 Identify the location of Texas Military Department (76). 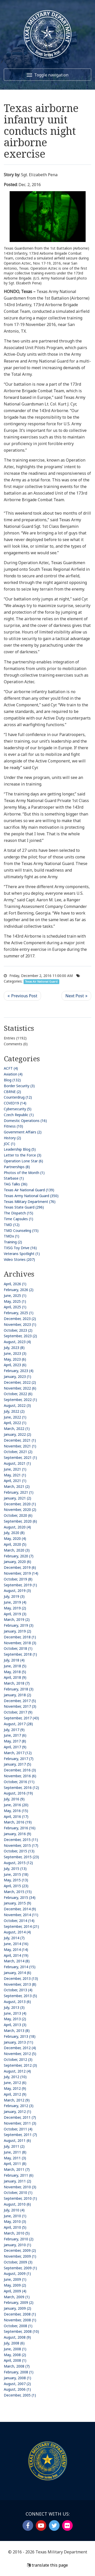
(29, 1201).